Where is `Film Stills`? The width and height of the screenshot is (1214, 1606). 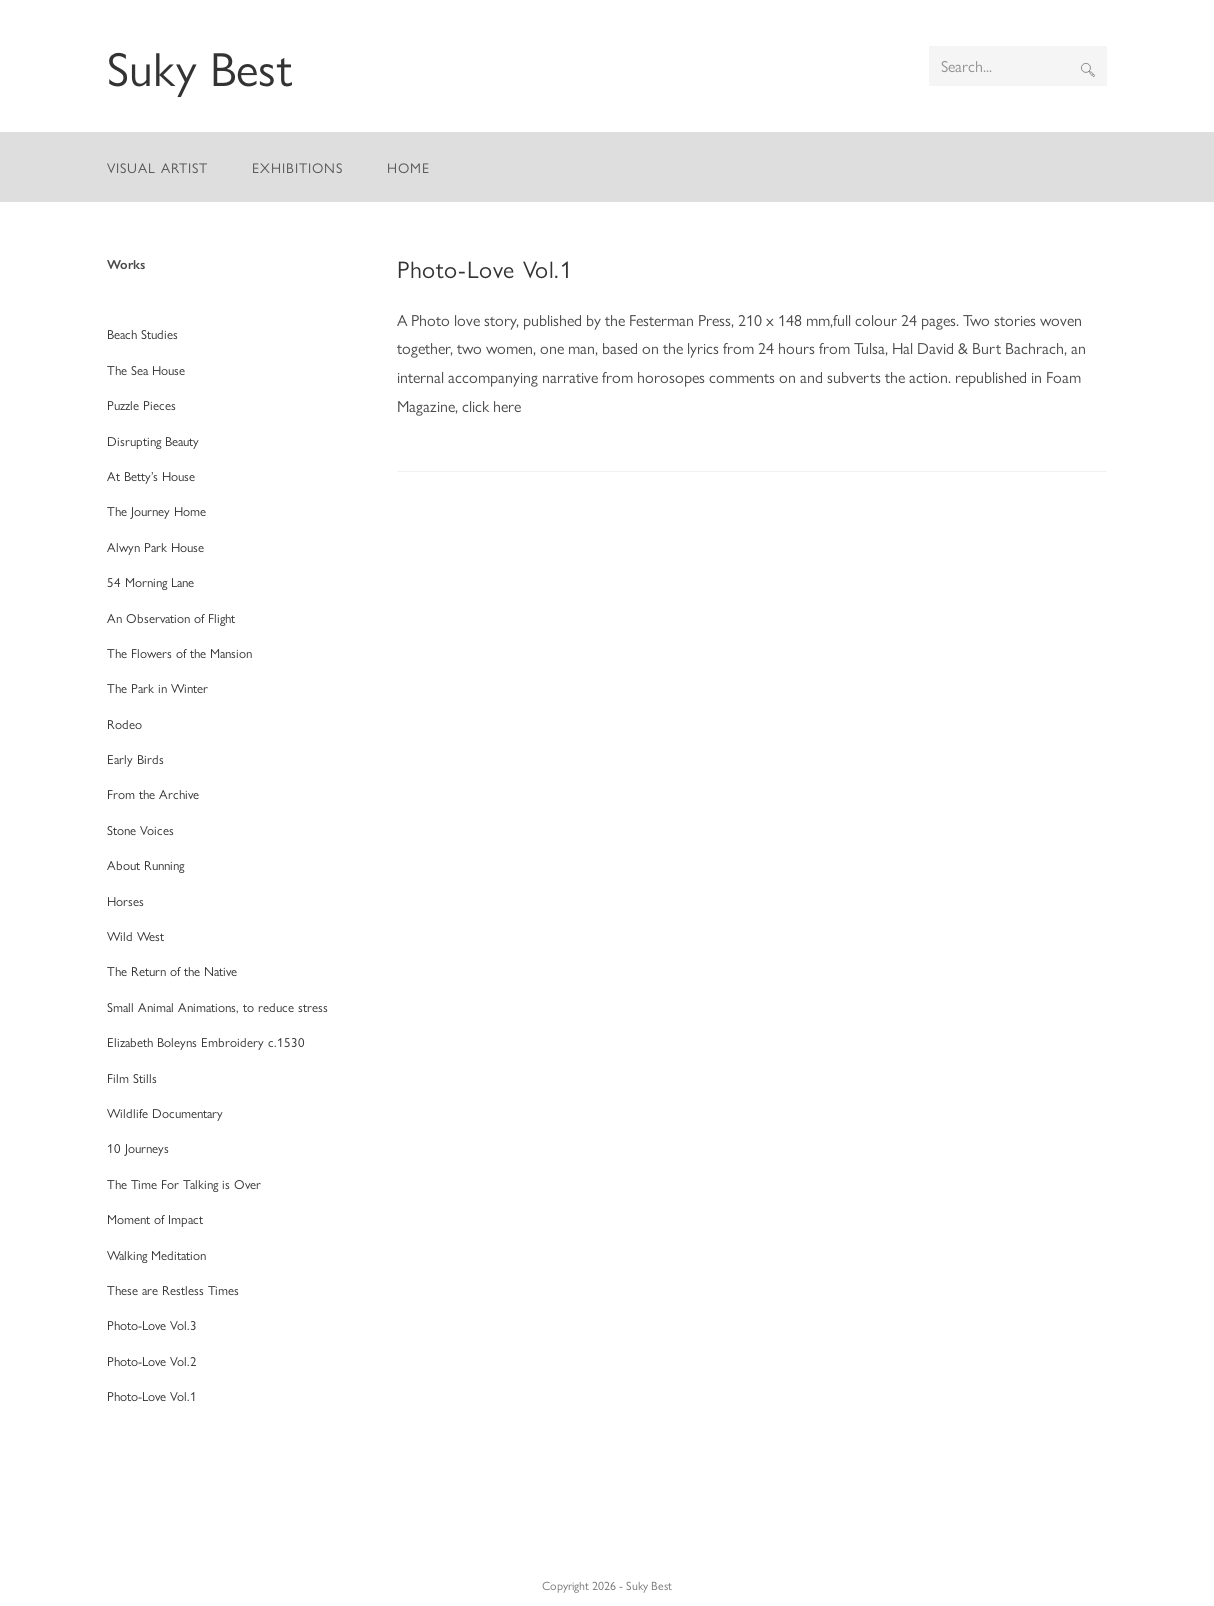
Film Stills is located at coordinates (132, 1077).